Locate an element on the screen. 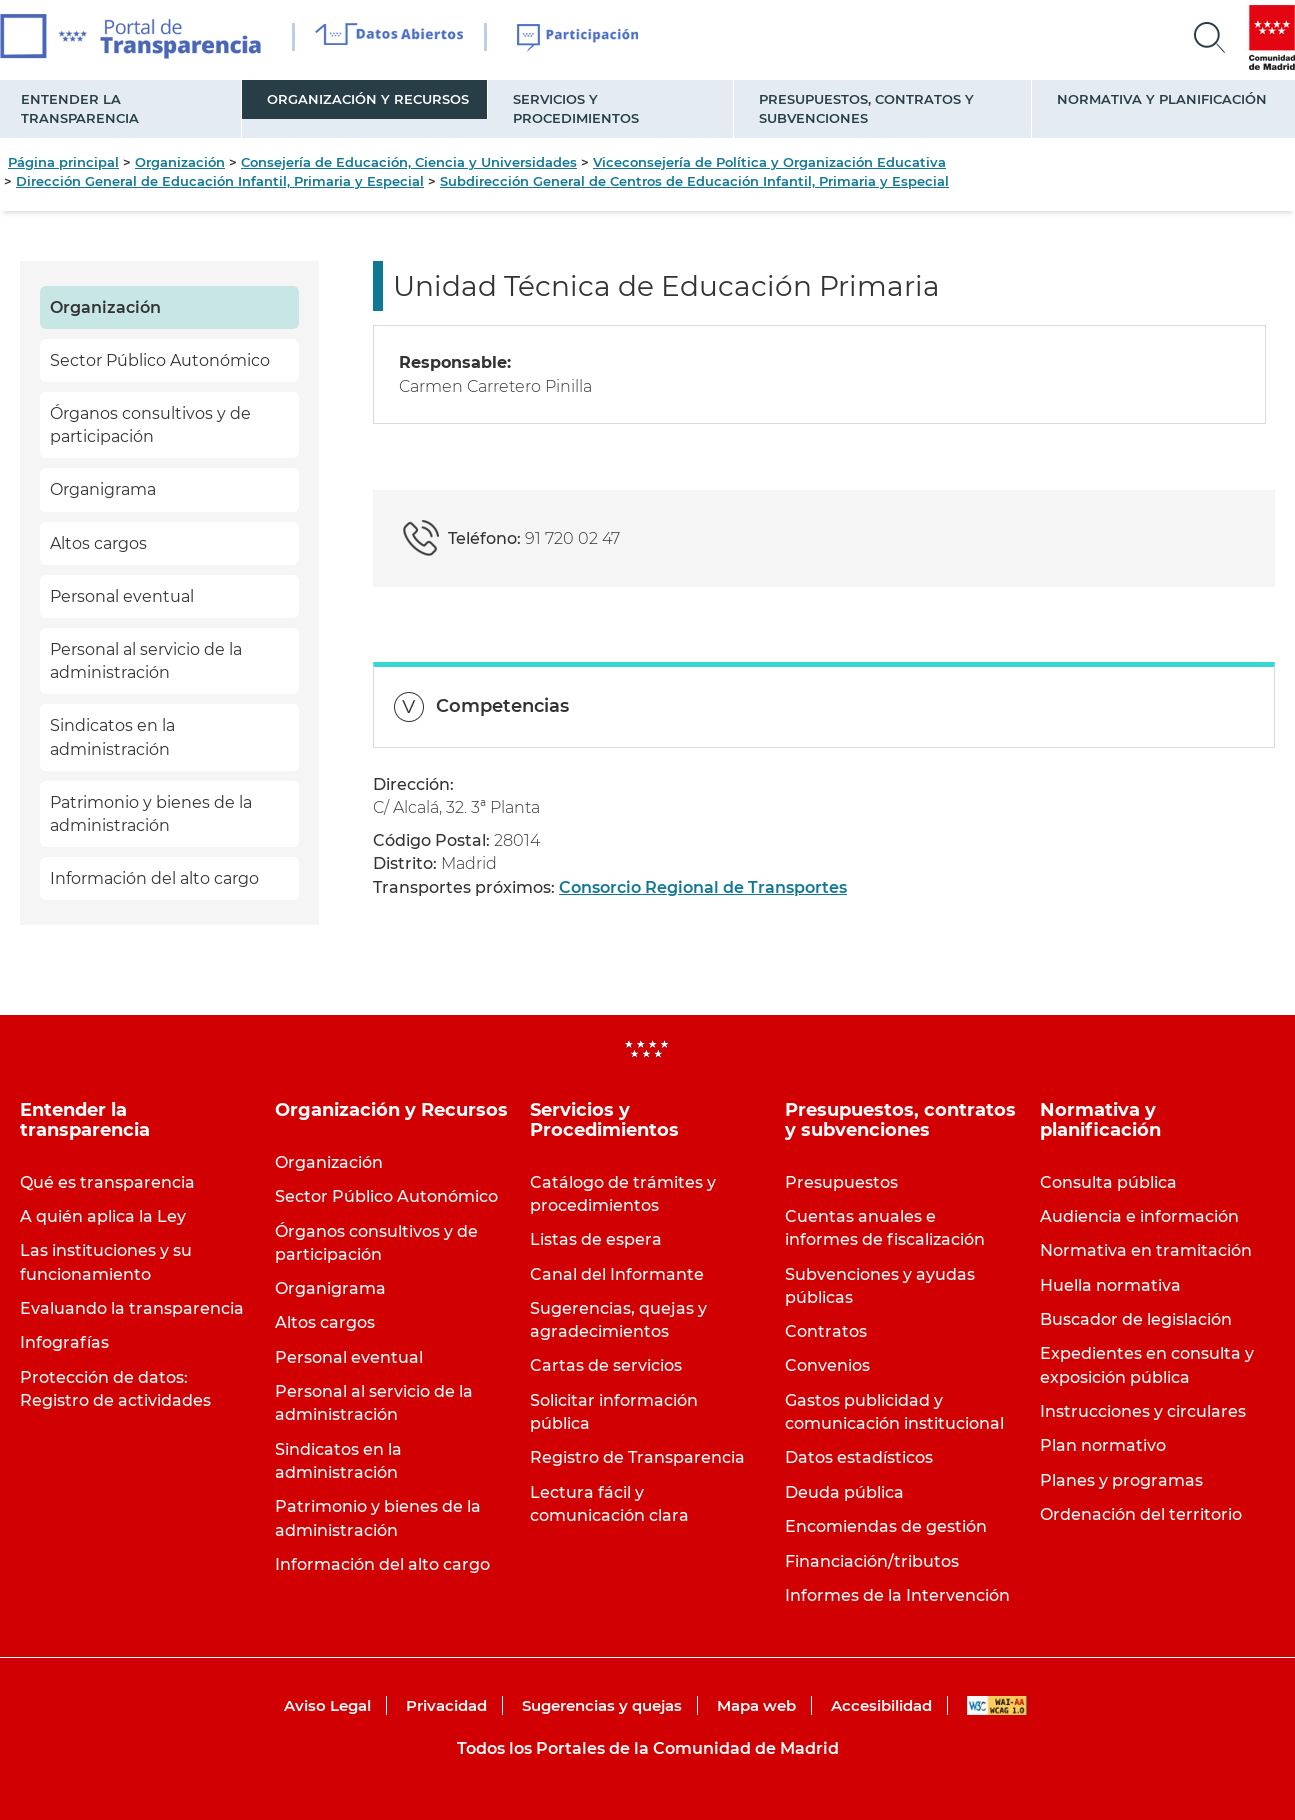  Organización y Recursos is located at coordinates (368, 99).